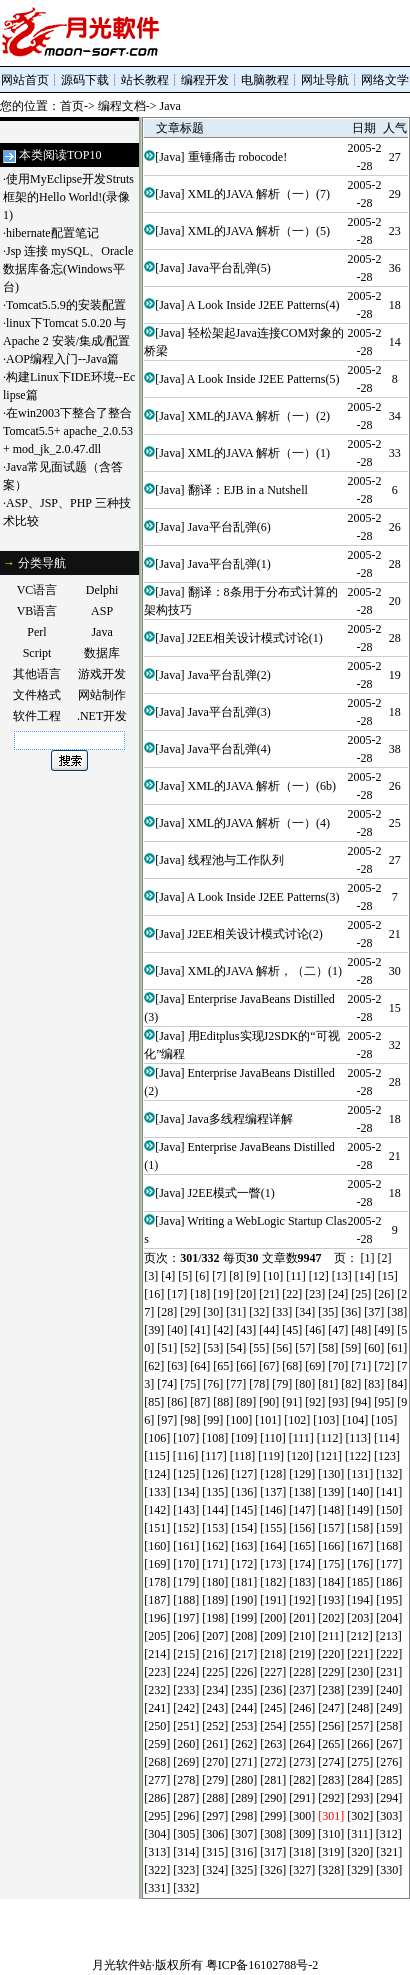 The image size is (410, 1975). I want to click on AOP编程入门--Java篇, so click(62, 359).